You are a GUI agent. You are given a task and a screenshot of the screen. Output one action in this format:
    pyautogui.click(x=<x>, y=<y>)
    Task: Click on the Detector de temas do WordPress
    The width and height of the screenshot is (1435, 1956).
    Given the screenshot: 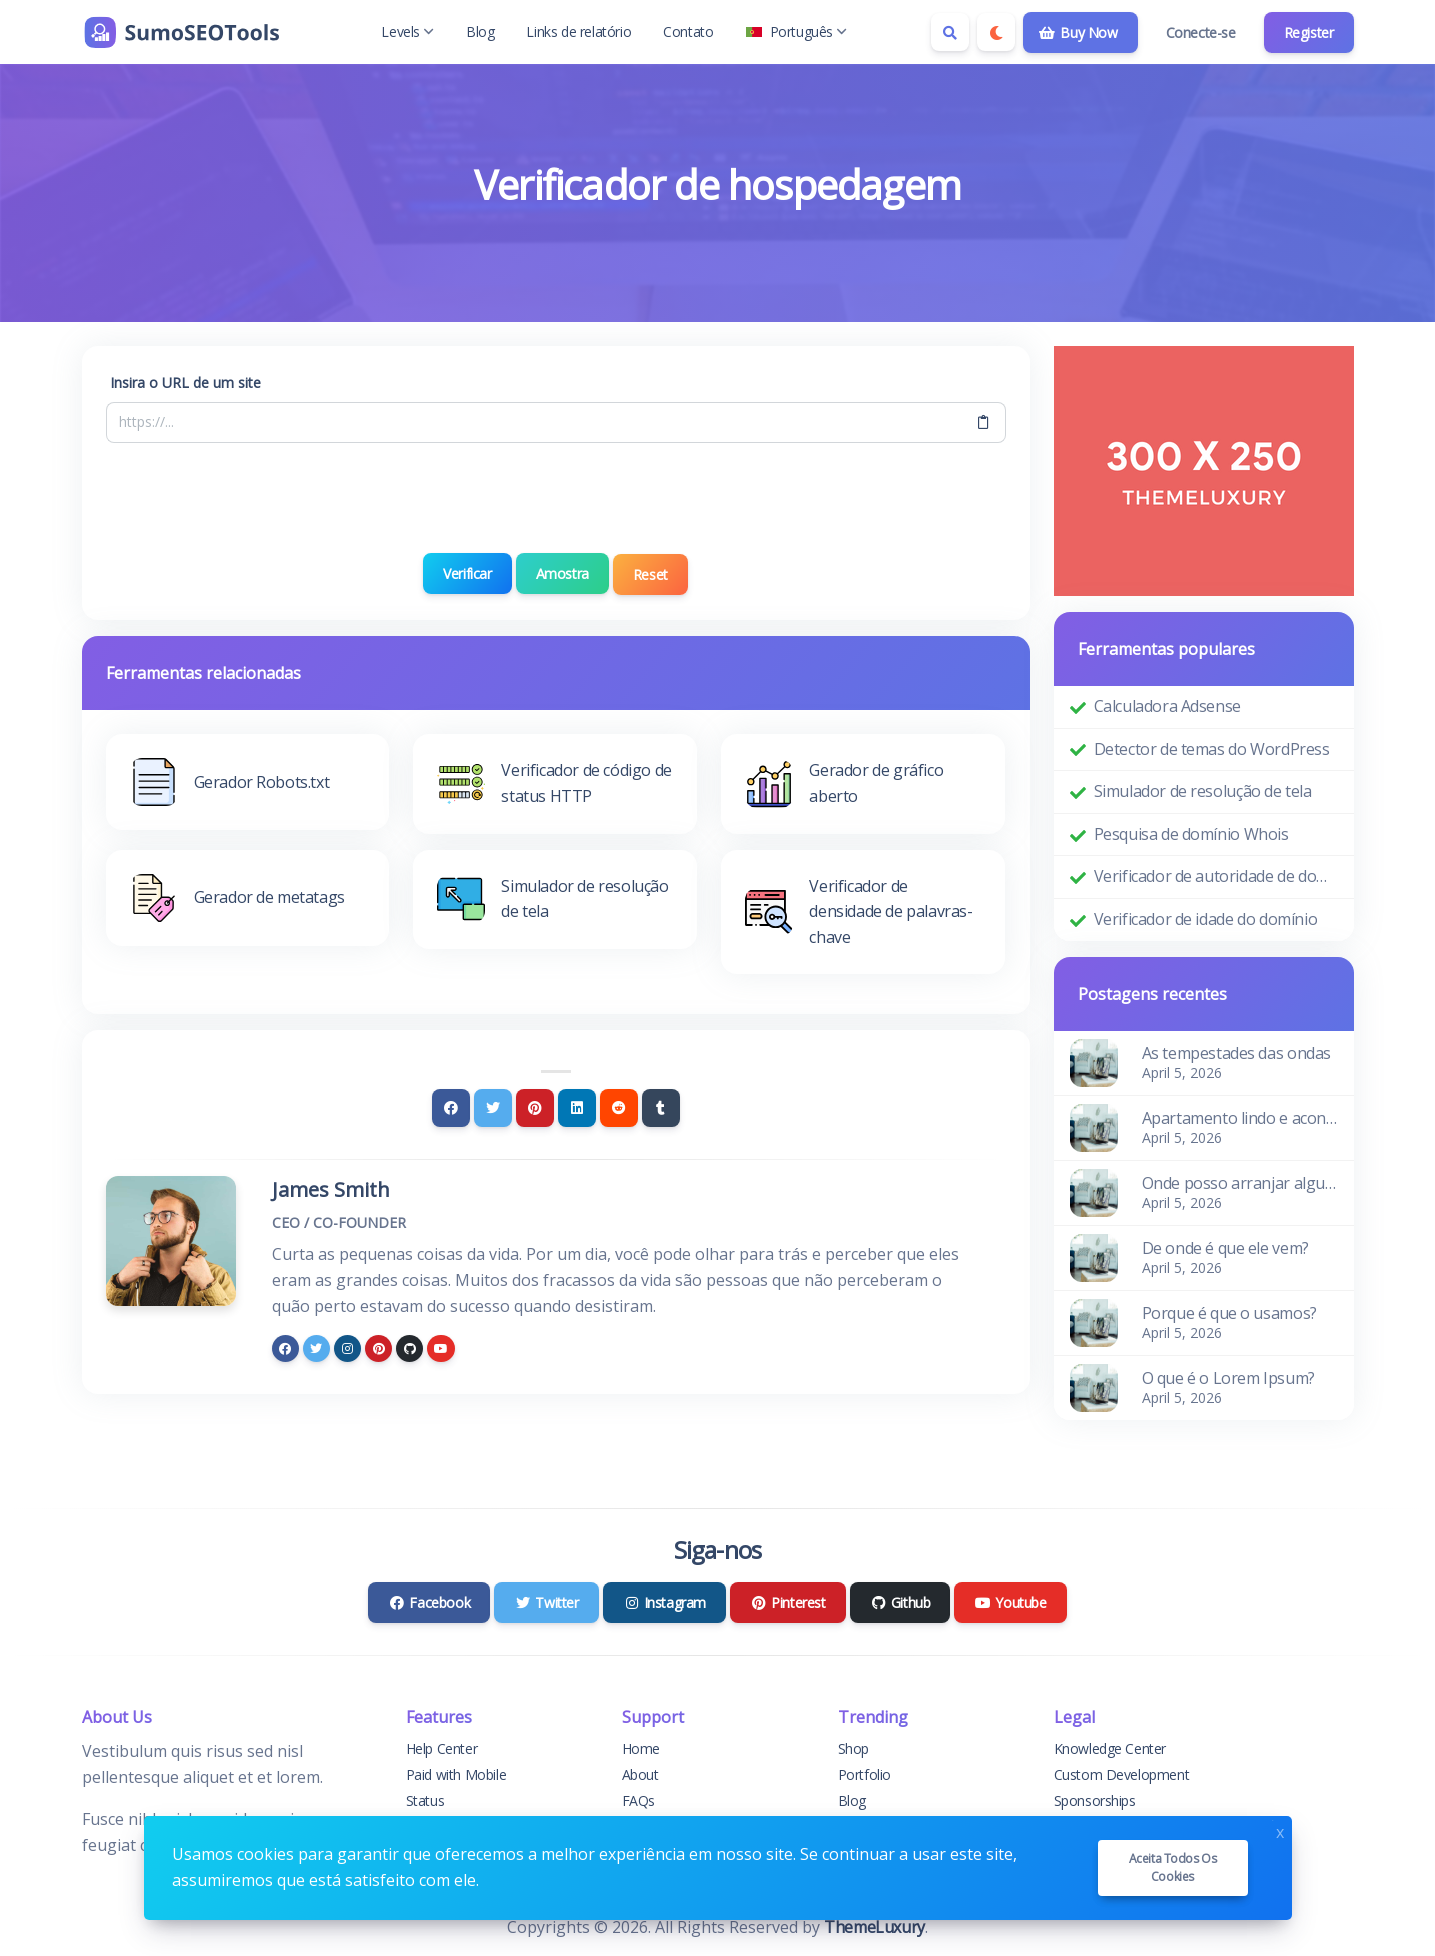 What is the action you would take?
    pyautogui.click(x=1212, y=749)
    